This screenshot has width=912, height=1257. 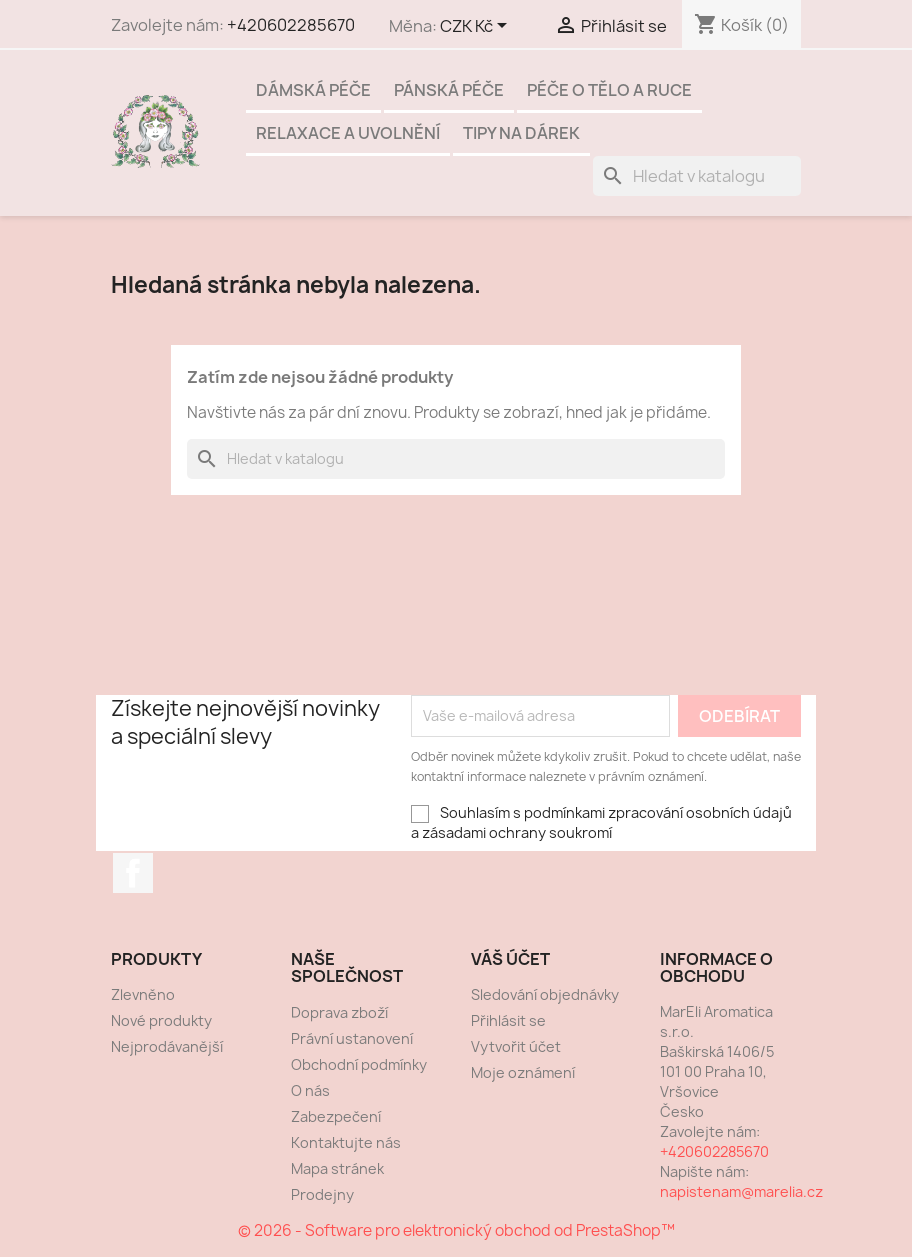 What do you see at coordinates (133, 873) in the screenshot?
I see `Facebook` at bounding box center [133, 873].